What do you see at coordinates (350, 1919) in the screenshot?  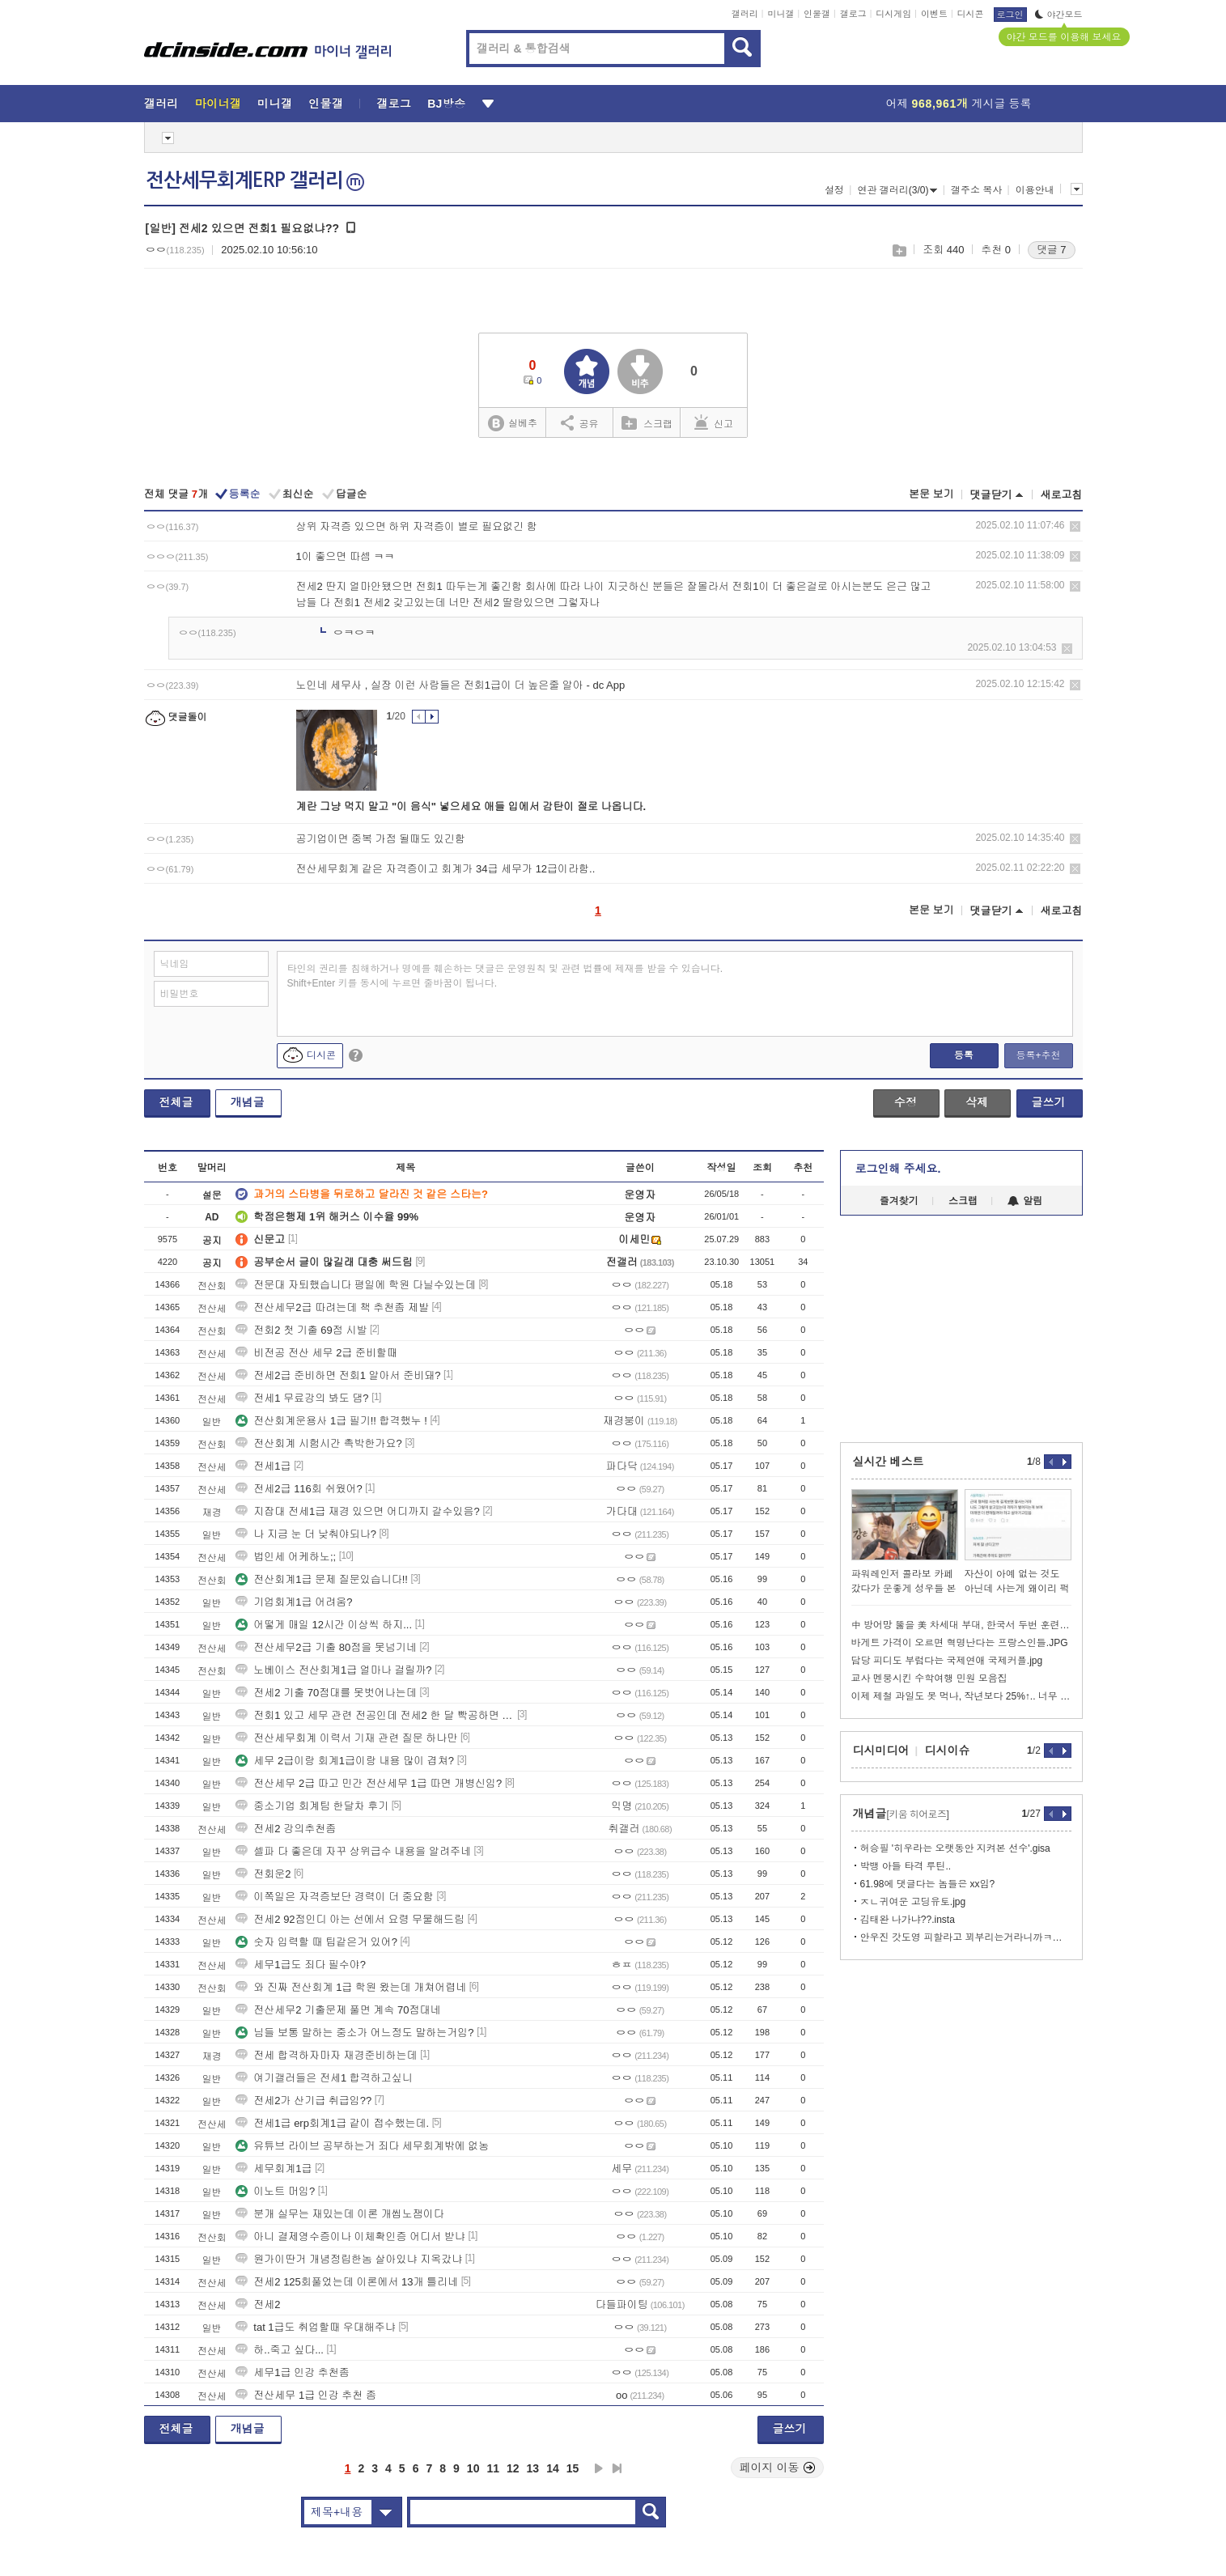 I see `전세2 92점인디 아는 선에서 요령 무물해드림` at bounding box center [350, 1919].